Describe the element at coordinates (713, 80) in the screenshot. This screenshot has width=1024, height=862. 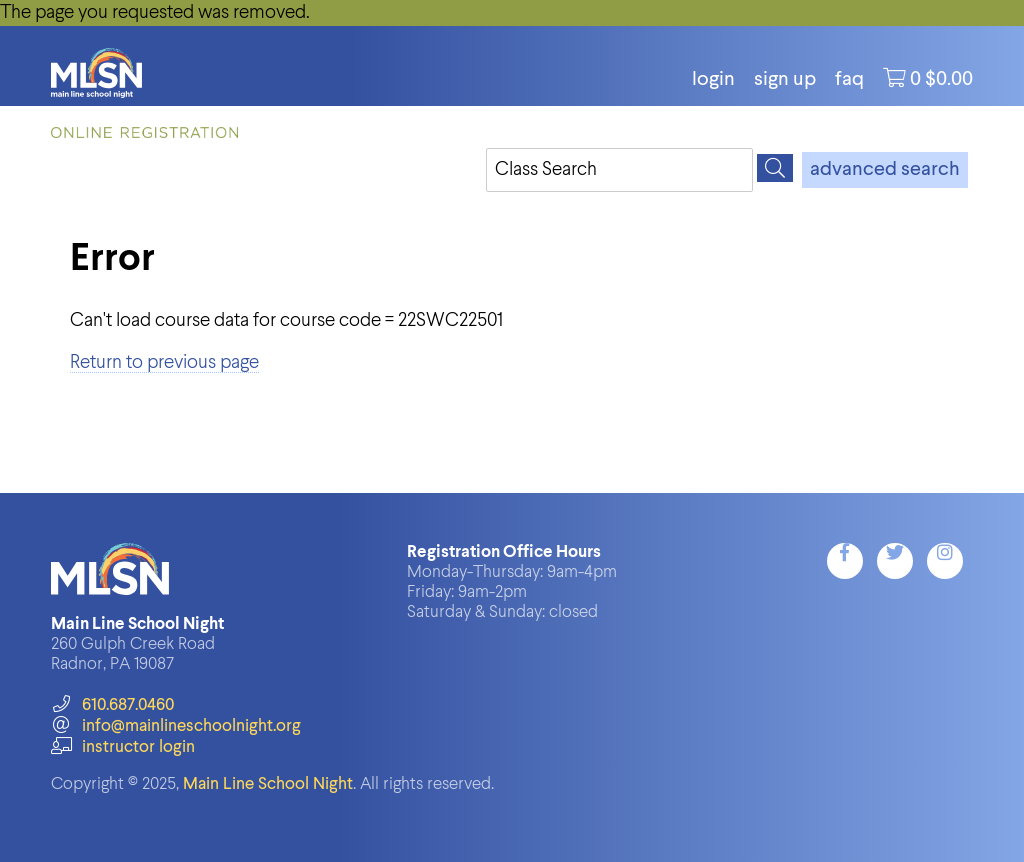
I see `login` at that location.